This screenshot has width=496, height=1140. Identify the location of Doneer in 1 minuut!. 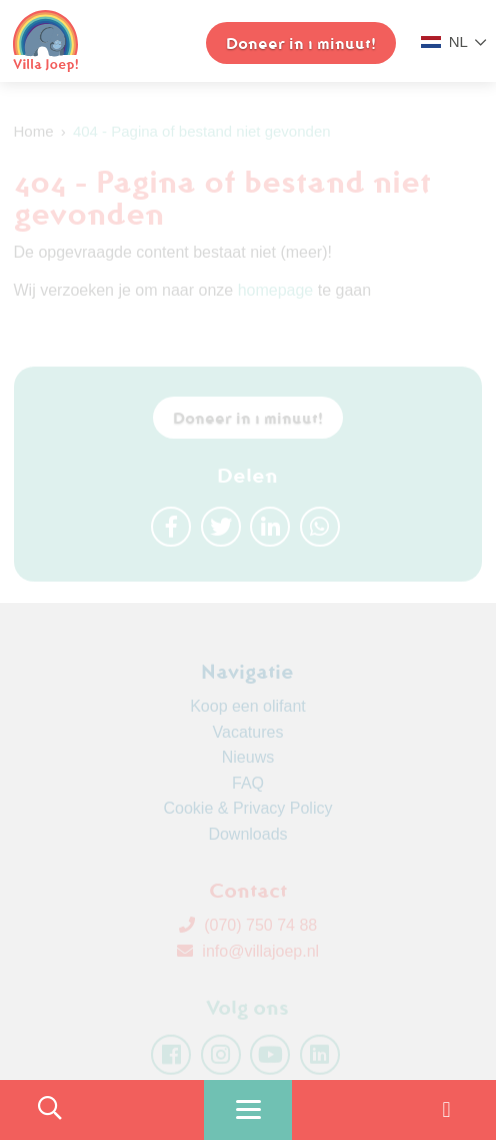
(248, 421).